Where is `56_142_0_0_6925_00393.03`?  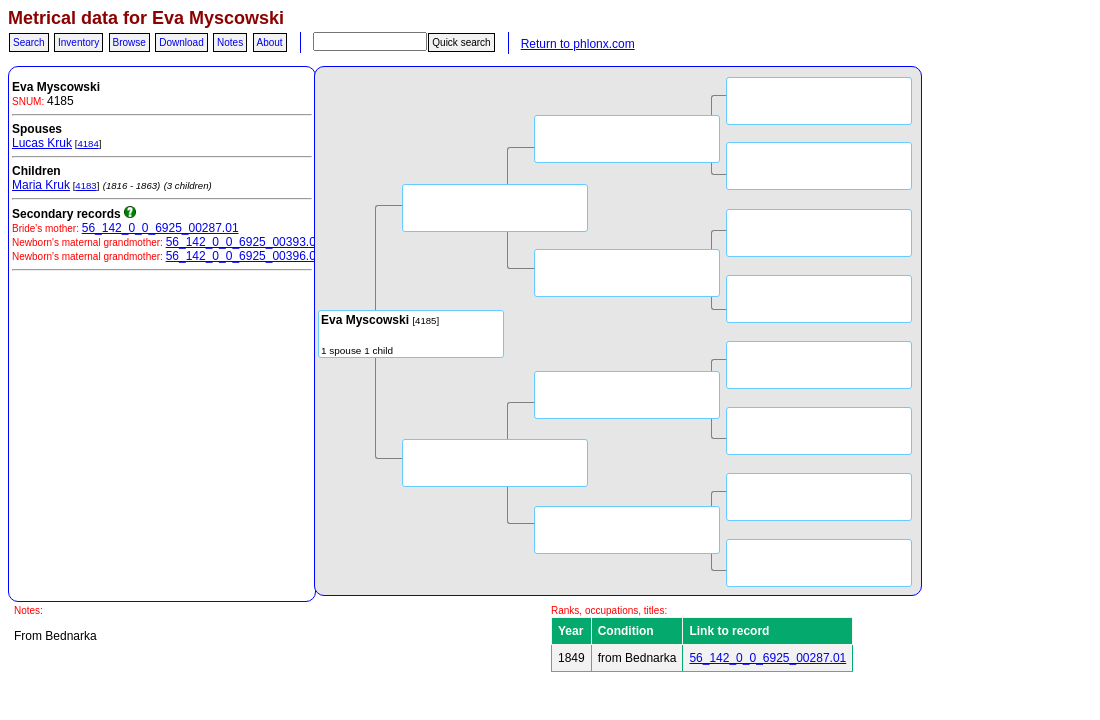 56_142_0_0_6925_00393.03 is located at coordinates (244, 242).